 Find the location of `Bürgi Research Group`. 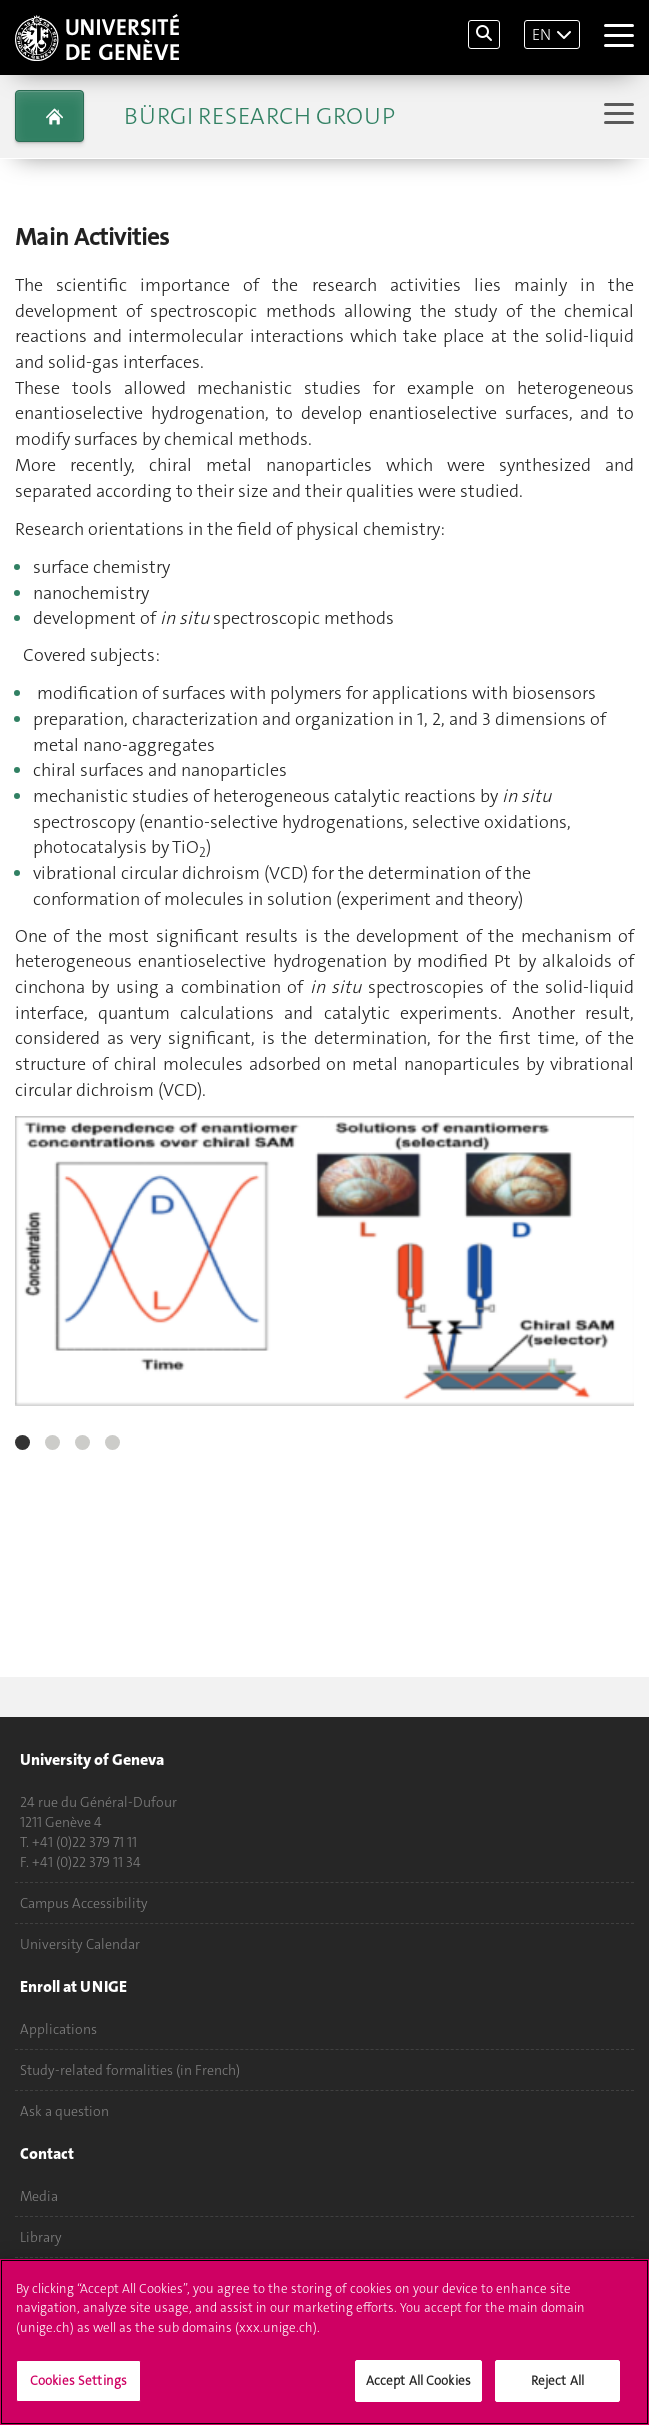

Bürgi Research Group is located at coordinates (259, 116).